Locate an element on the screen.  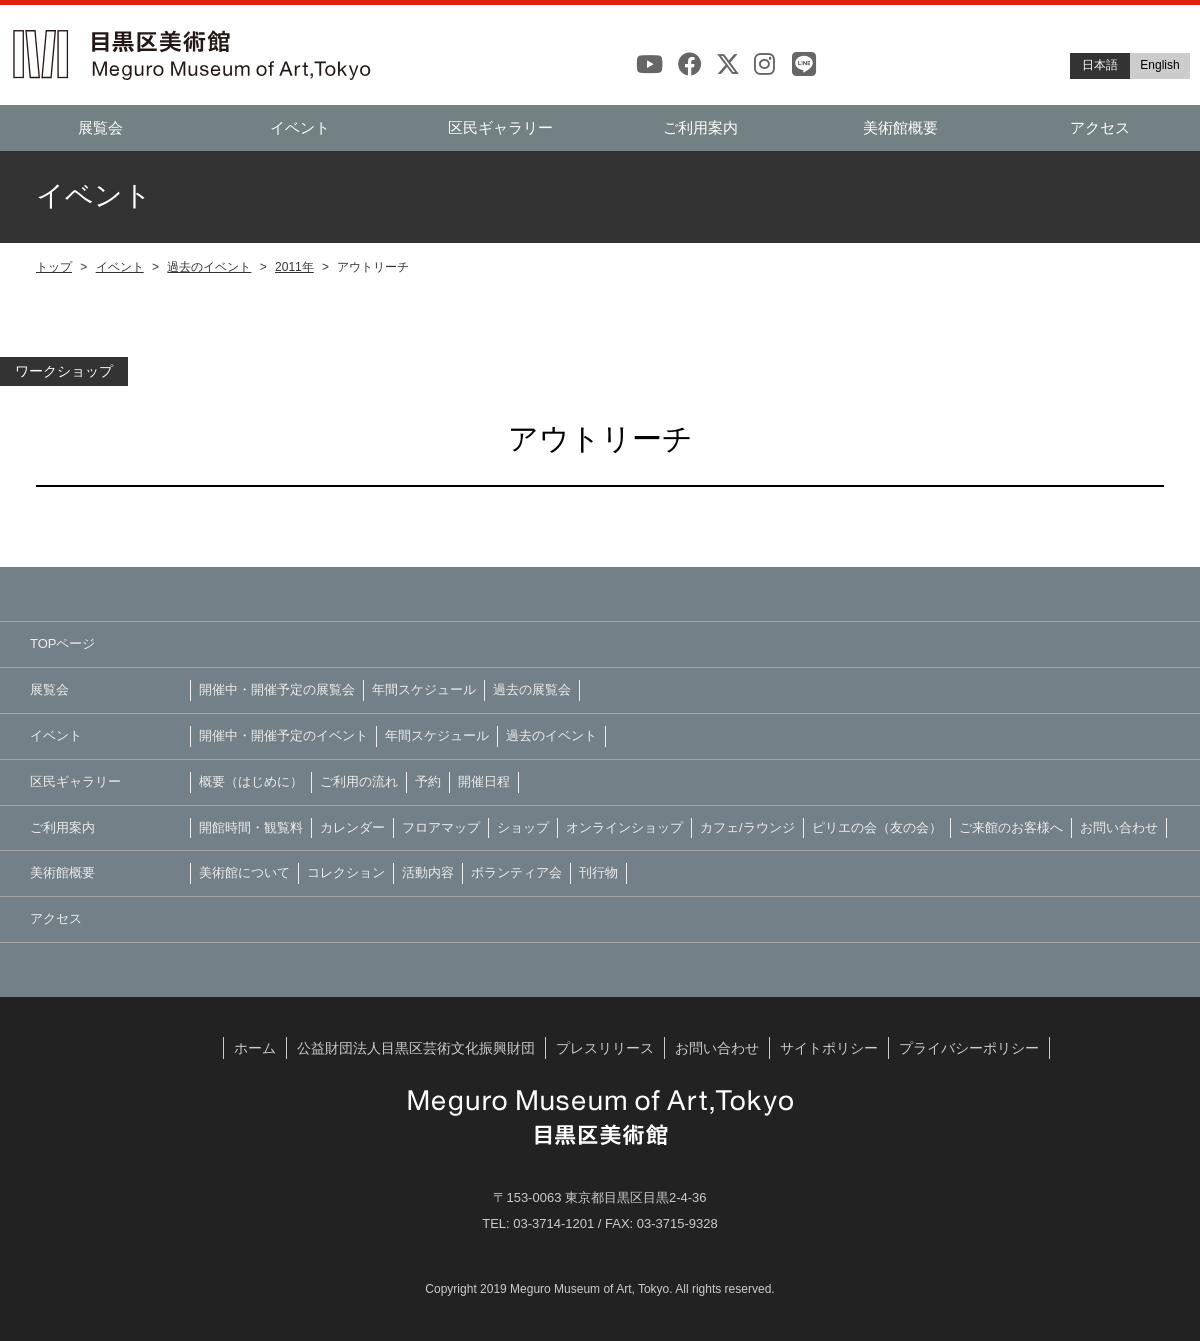
オンラインショップ is located at coordinates (624, 827).